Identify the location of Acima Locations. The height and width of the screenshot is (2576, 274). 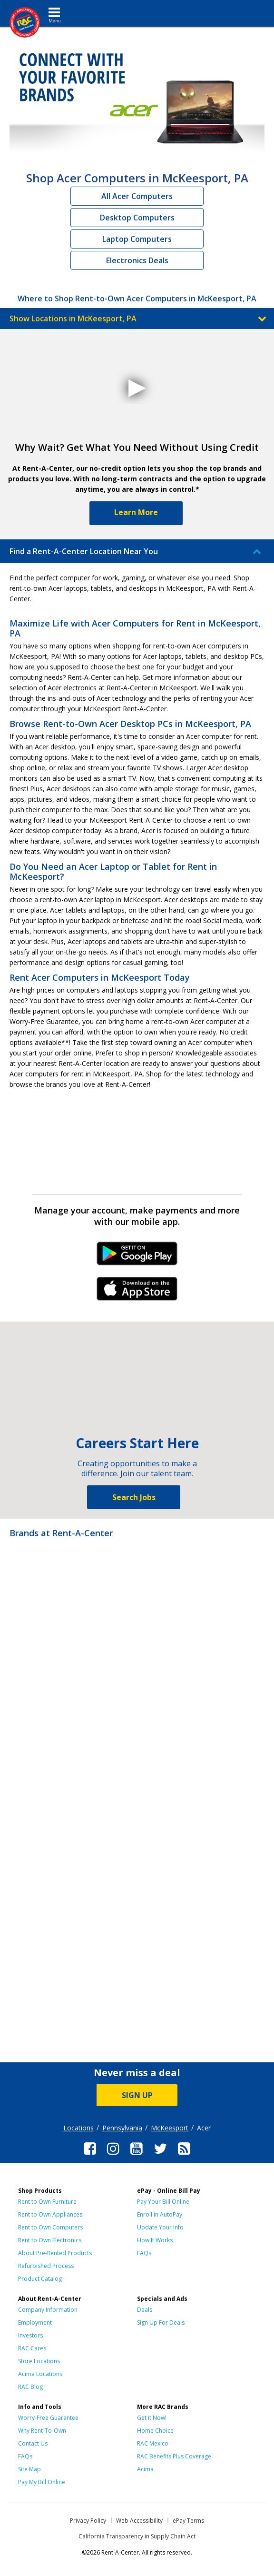
(40, 2374).